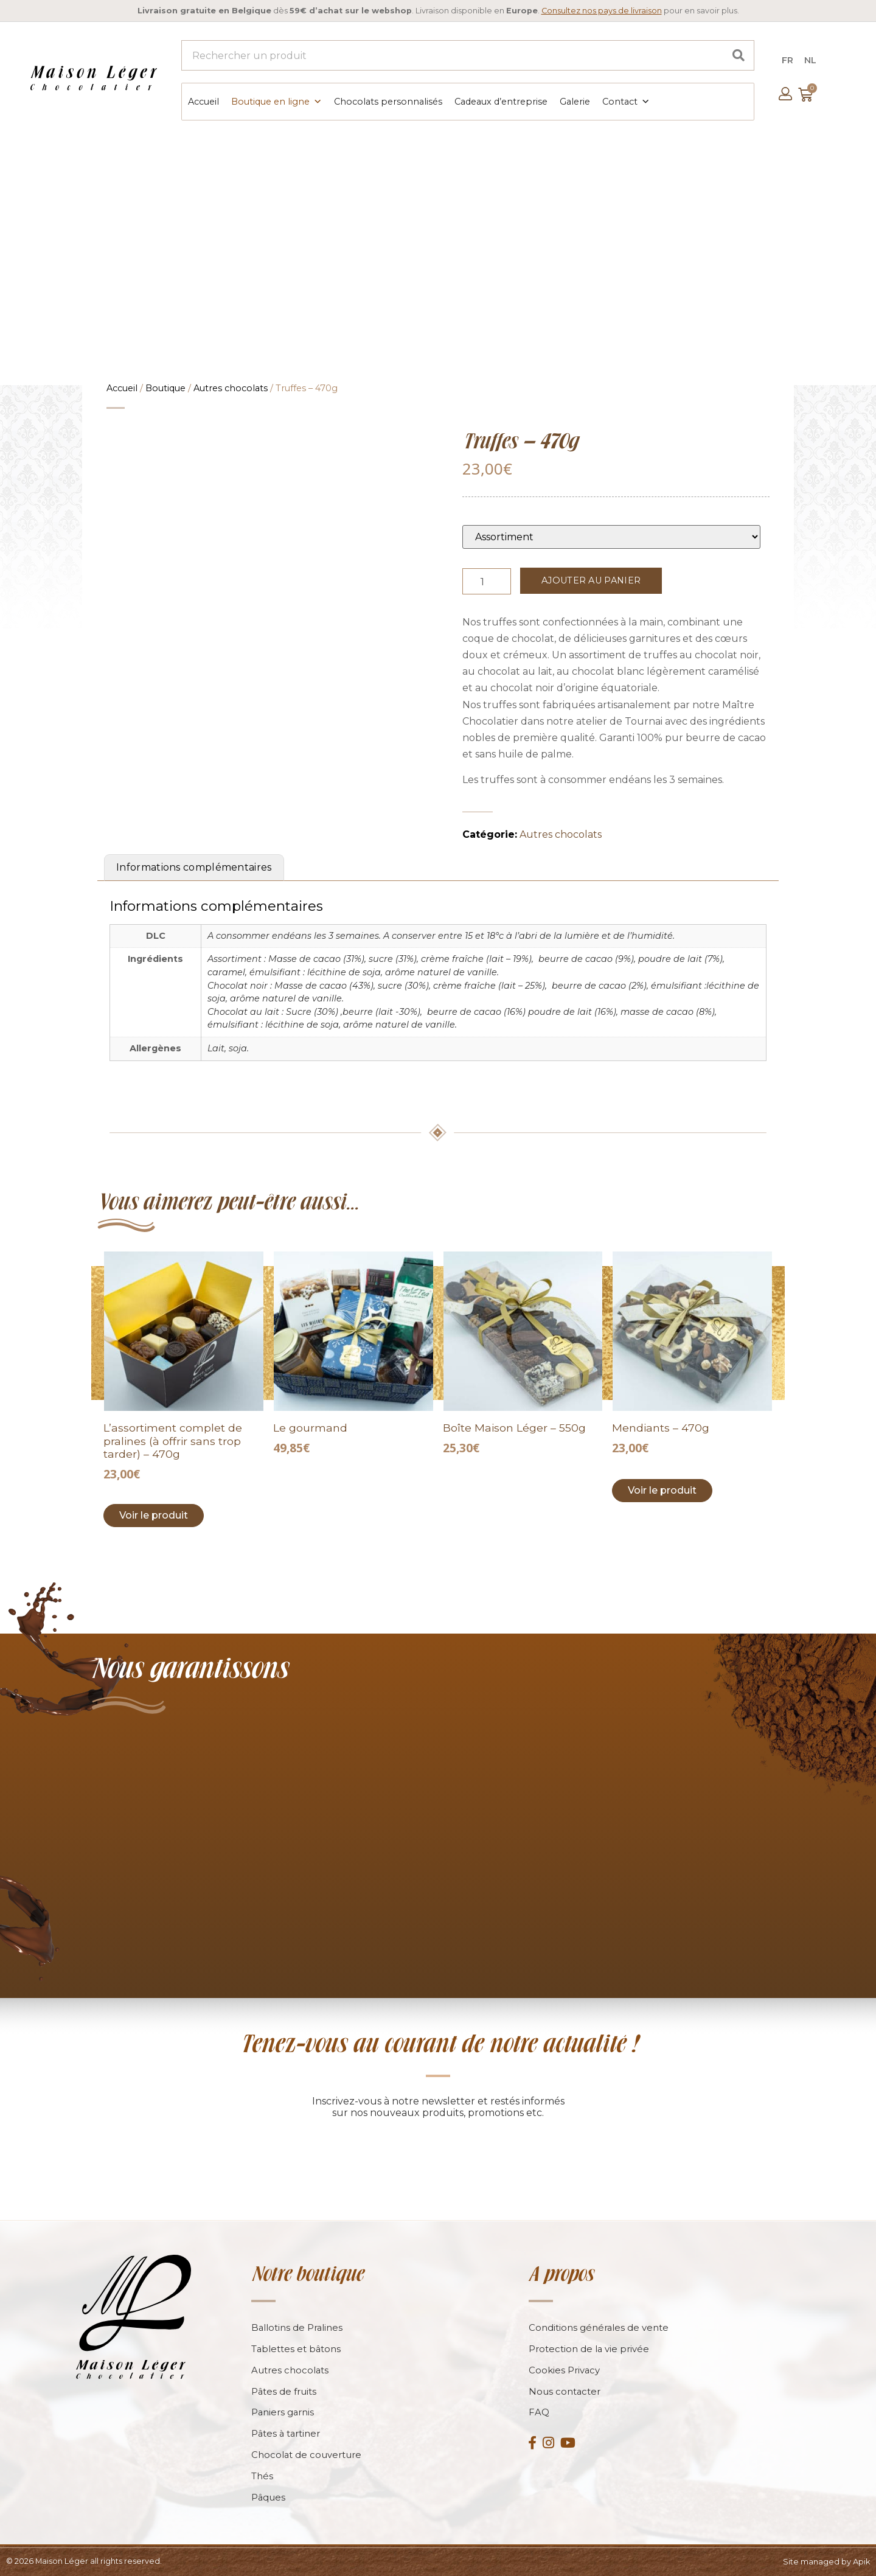 This screenshot has width=876, height=2576. I want to click on Accueil, so click(202, 101).